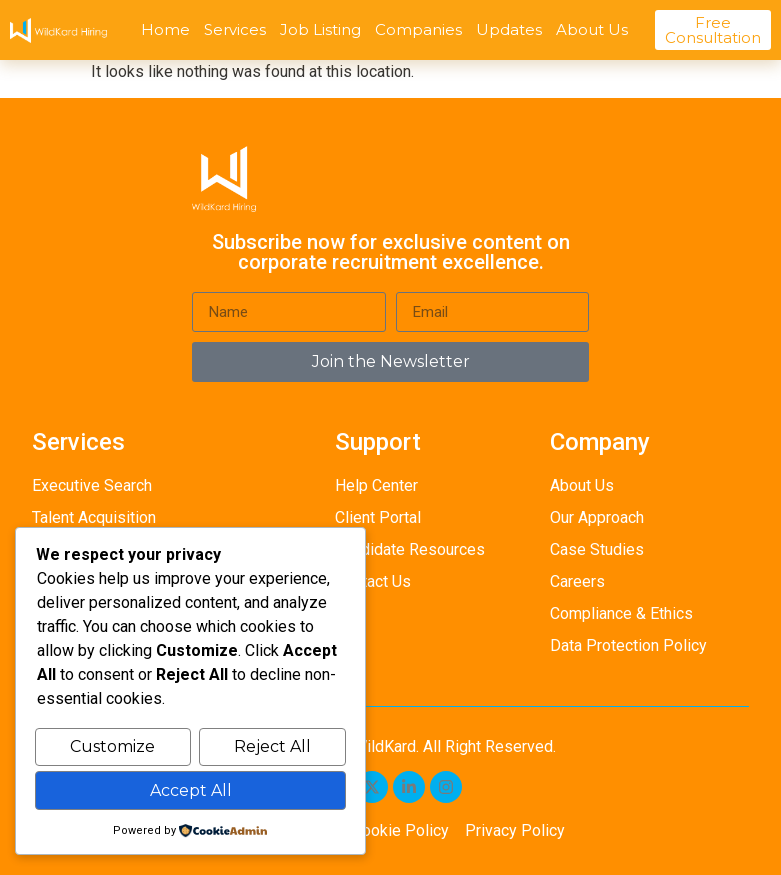 The height and width of the screenshot is (875, 781). I want to click on About Us, so click(592, 29).